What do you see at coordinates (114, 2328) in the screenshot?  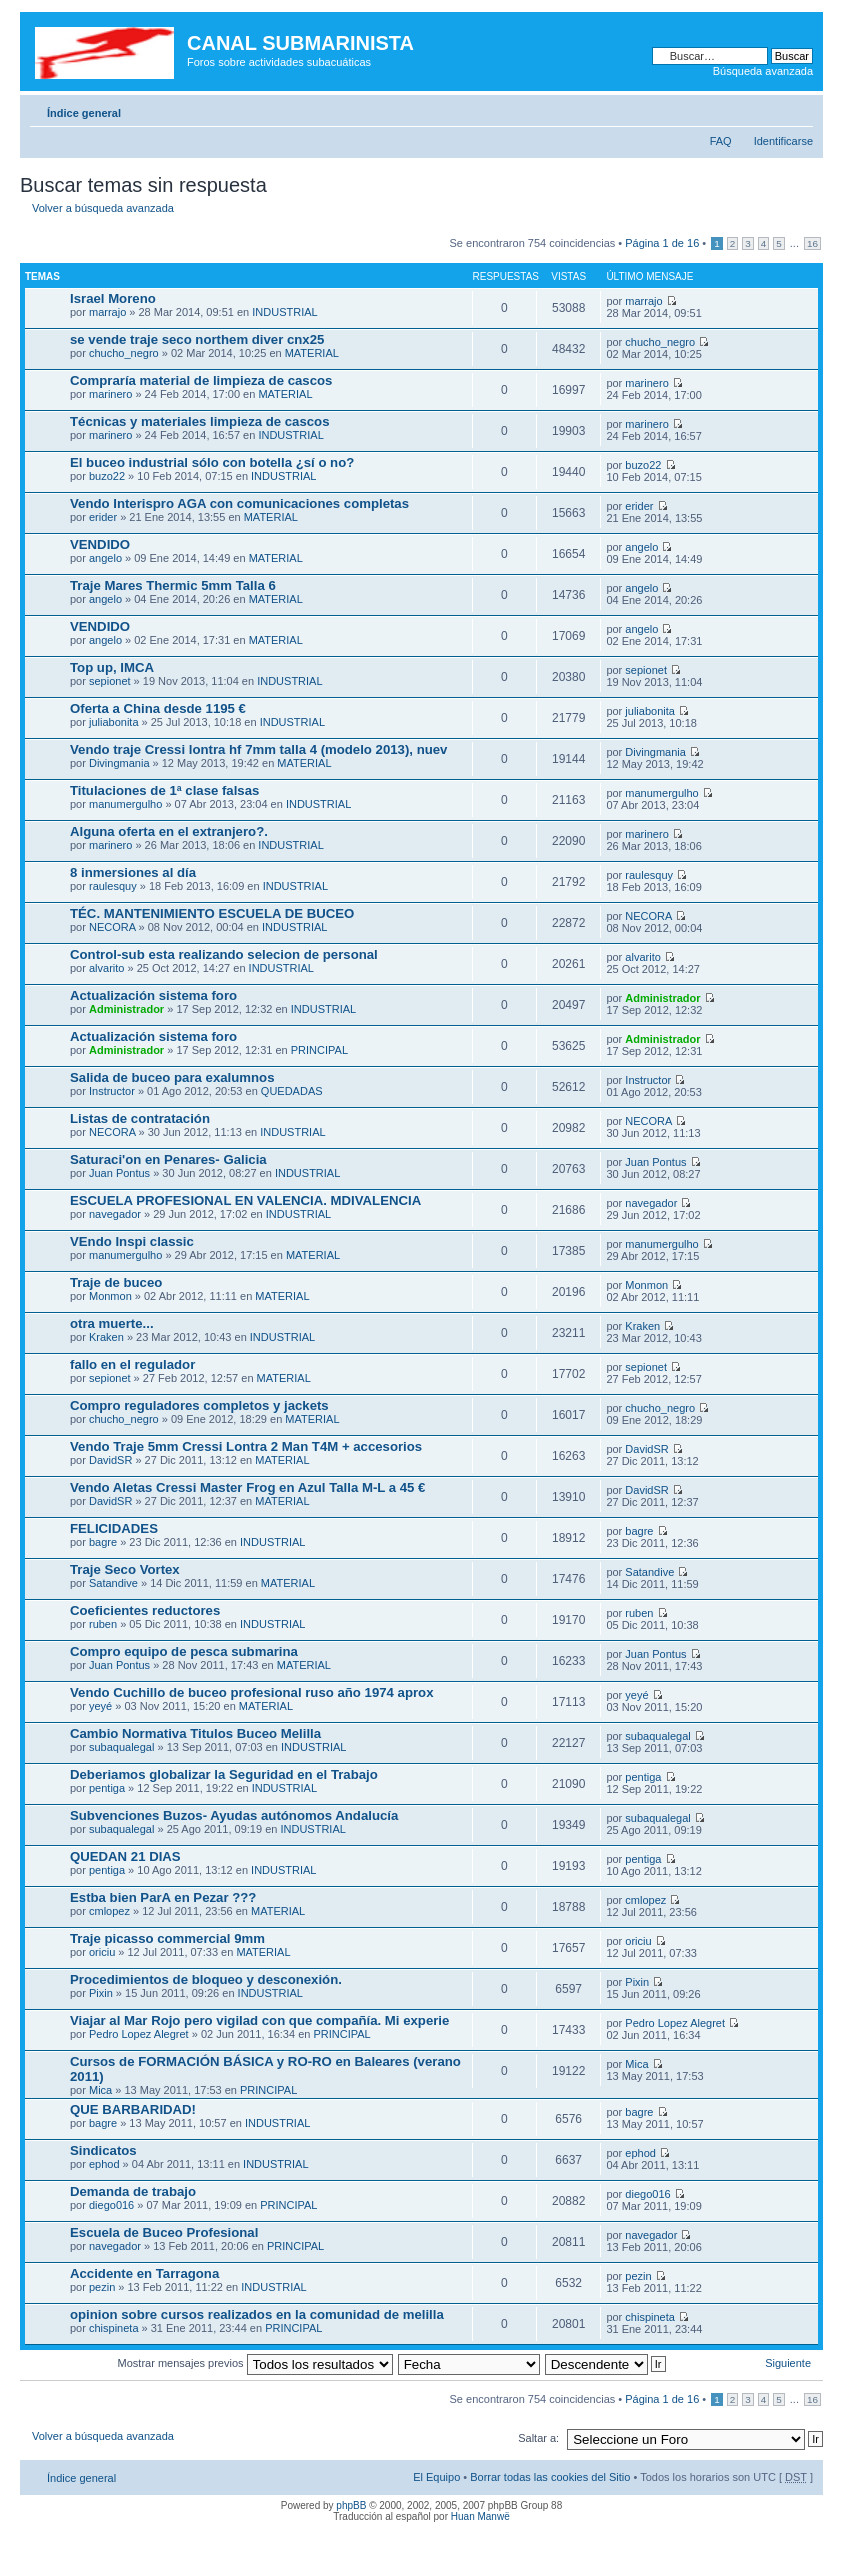 I see `chispineta` at bounding box center [114, 2328].